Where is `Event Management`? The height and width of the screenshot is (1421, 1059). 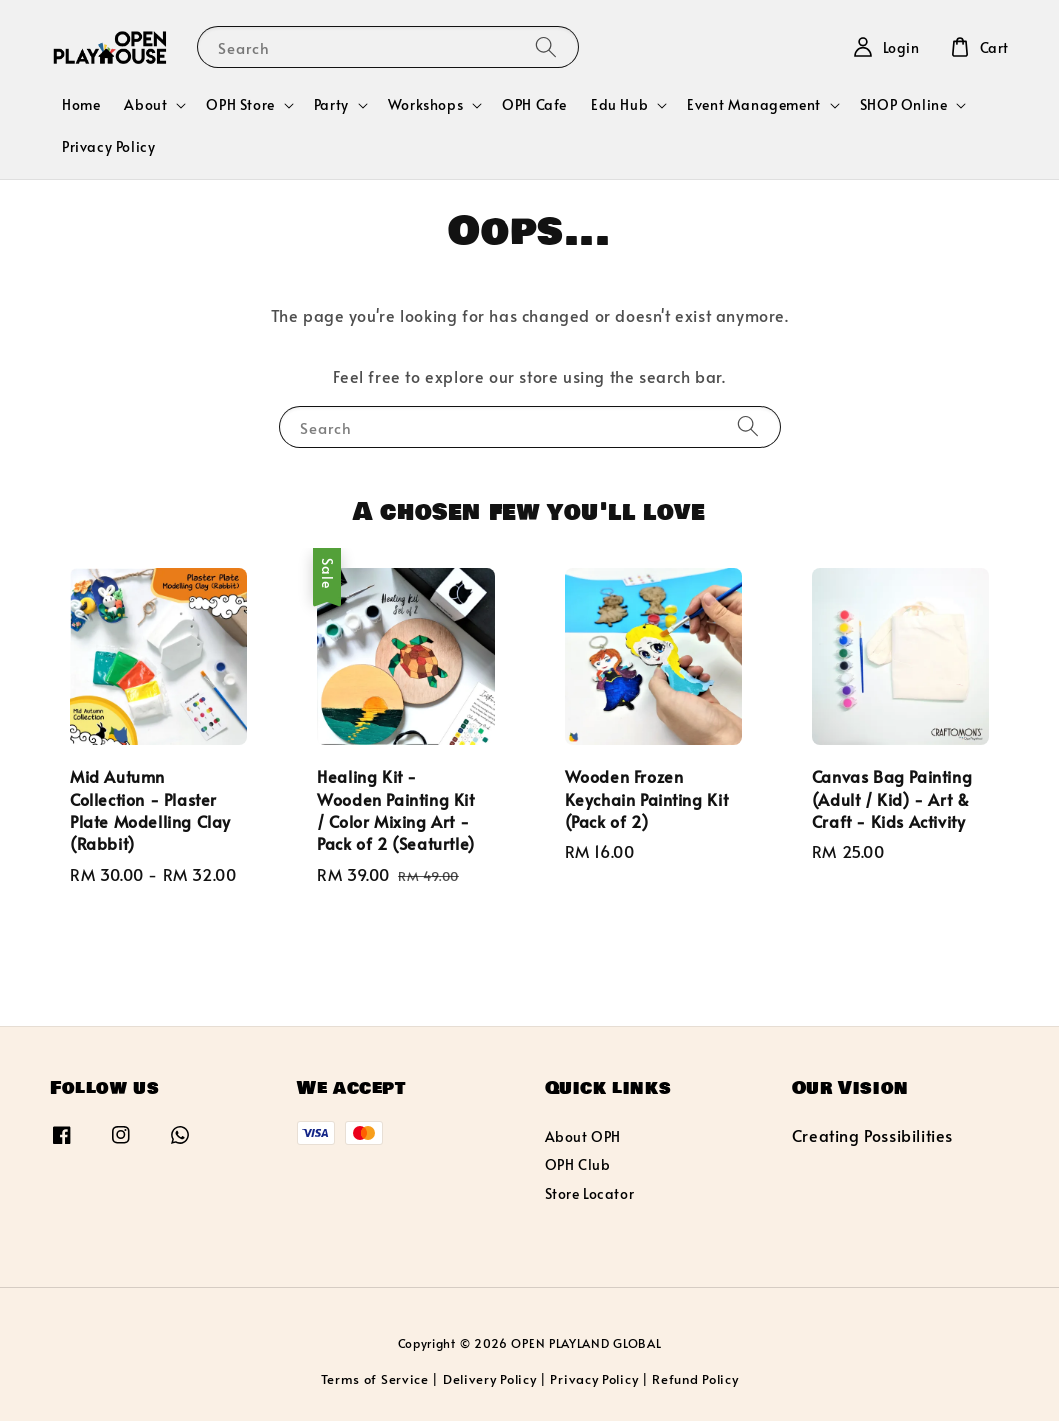
Event Management is located at coordinates (754, 105).